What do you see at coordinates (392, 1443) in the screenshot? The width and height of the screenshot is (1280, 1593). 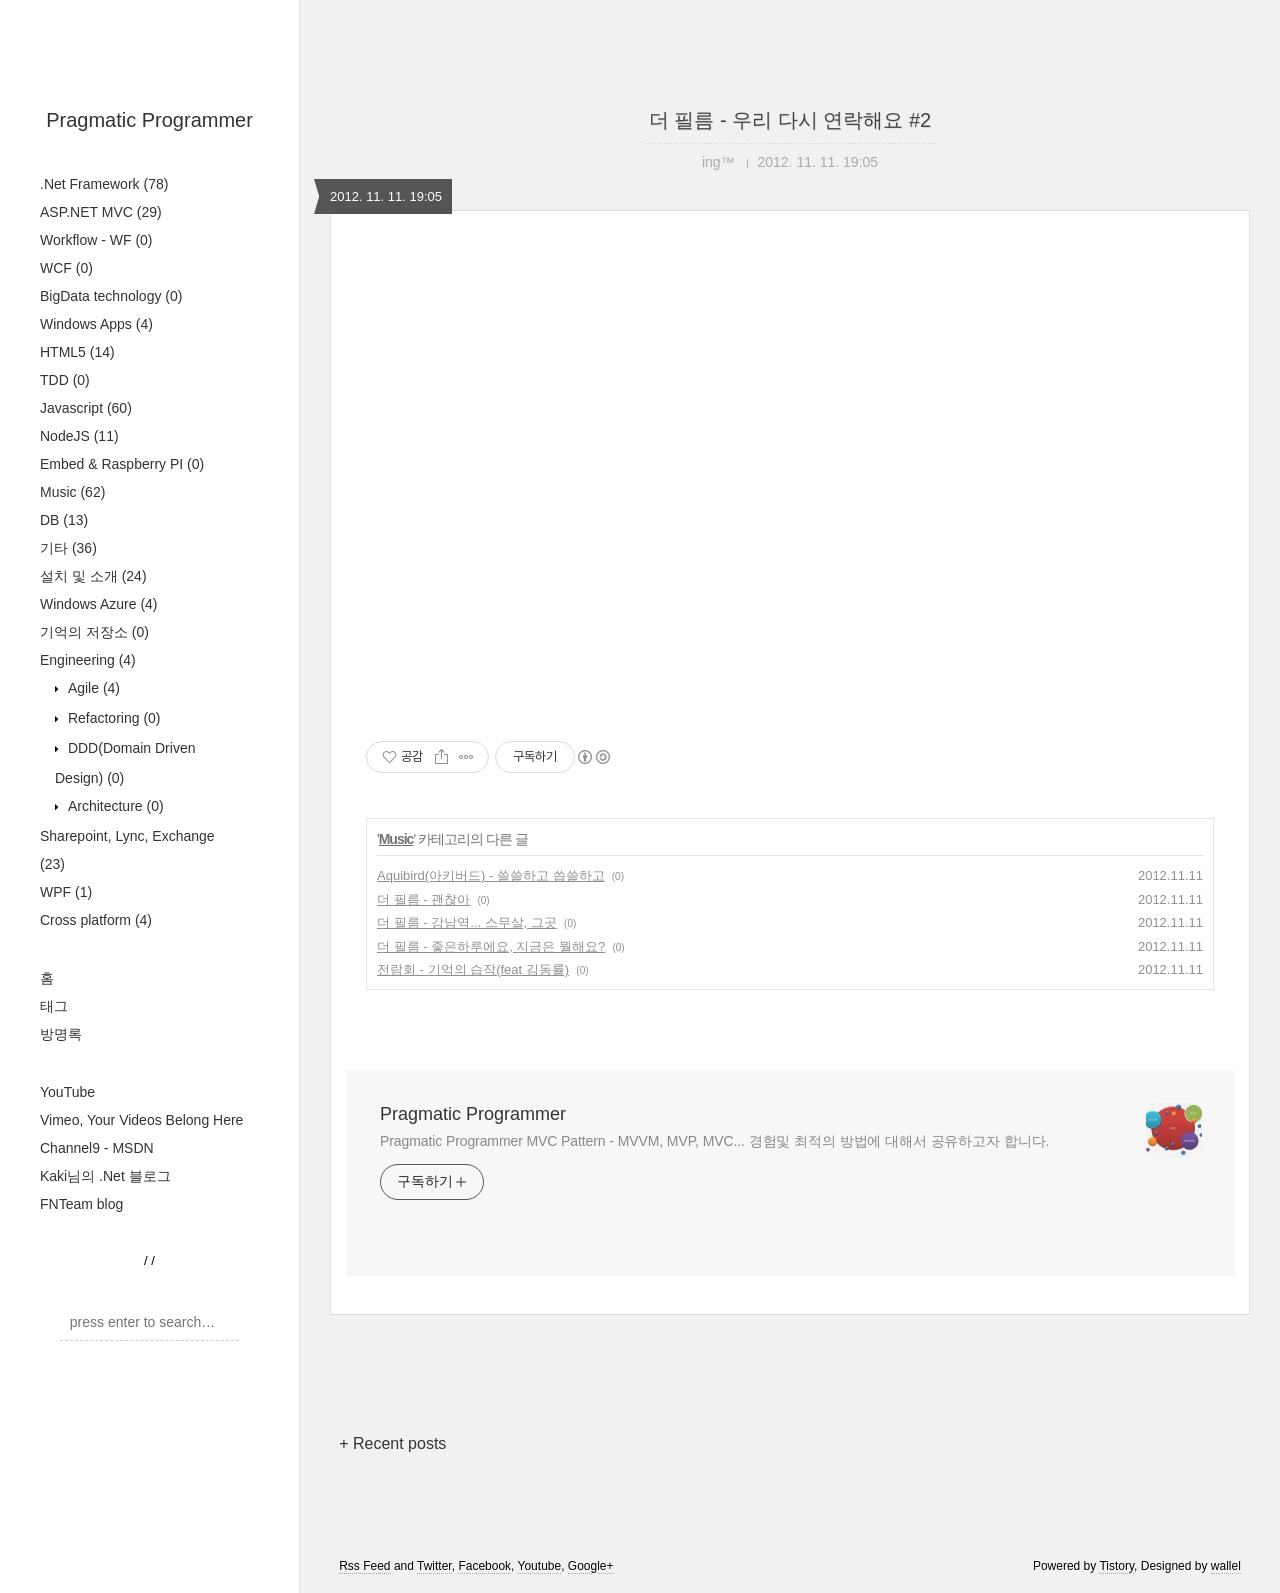 I see `+ Recent posts` at bounding box center [392, 1443].